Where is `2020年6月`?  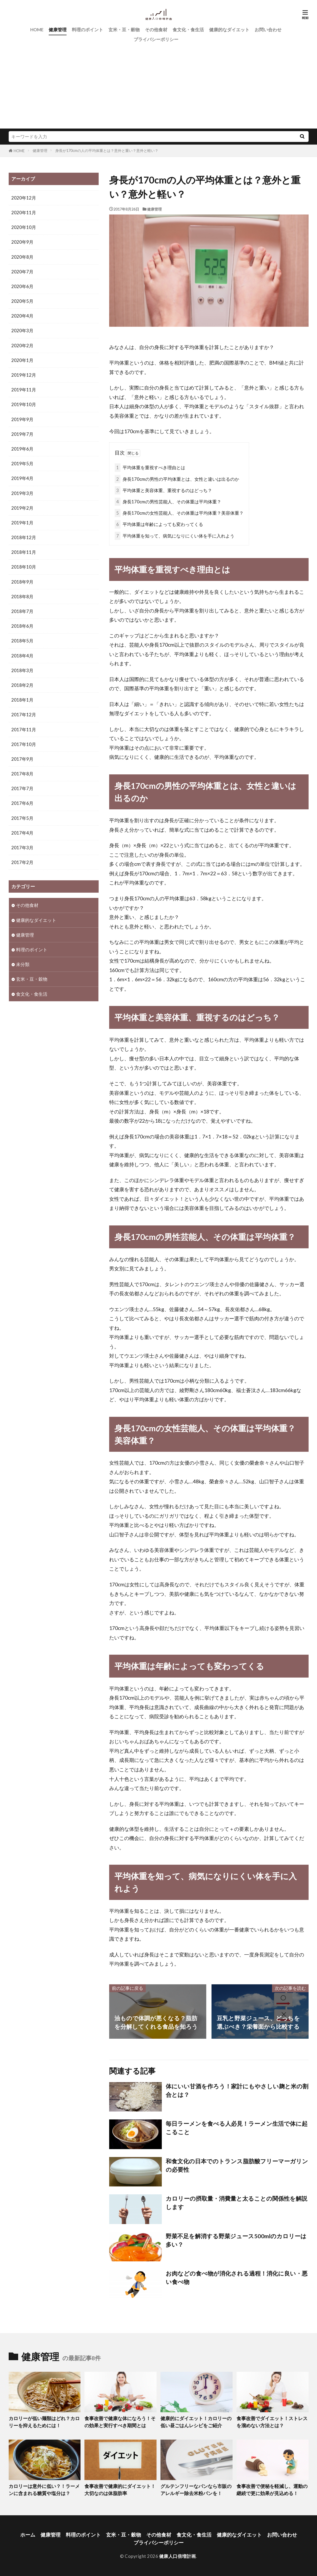
2020年6月 is located at coordinates (22, 286).